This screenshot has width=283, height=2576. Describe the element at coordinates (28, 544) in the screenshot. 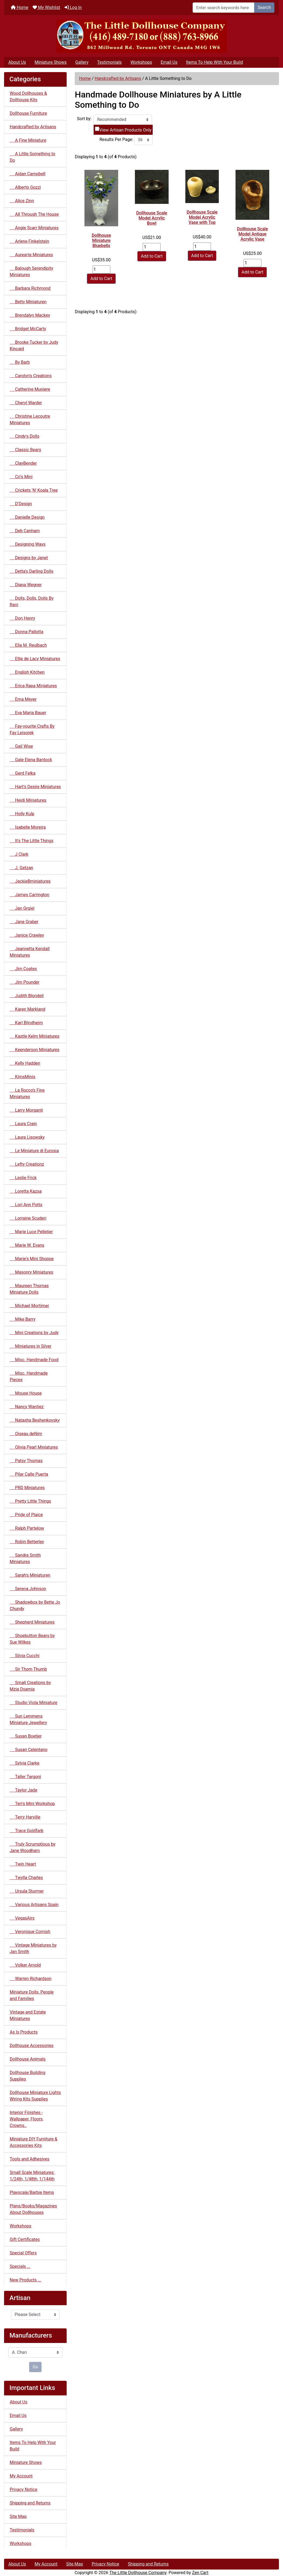

I see `Designing Ways` at that location.